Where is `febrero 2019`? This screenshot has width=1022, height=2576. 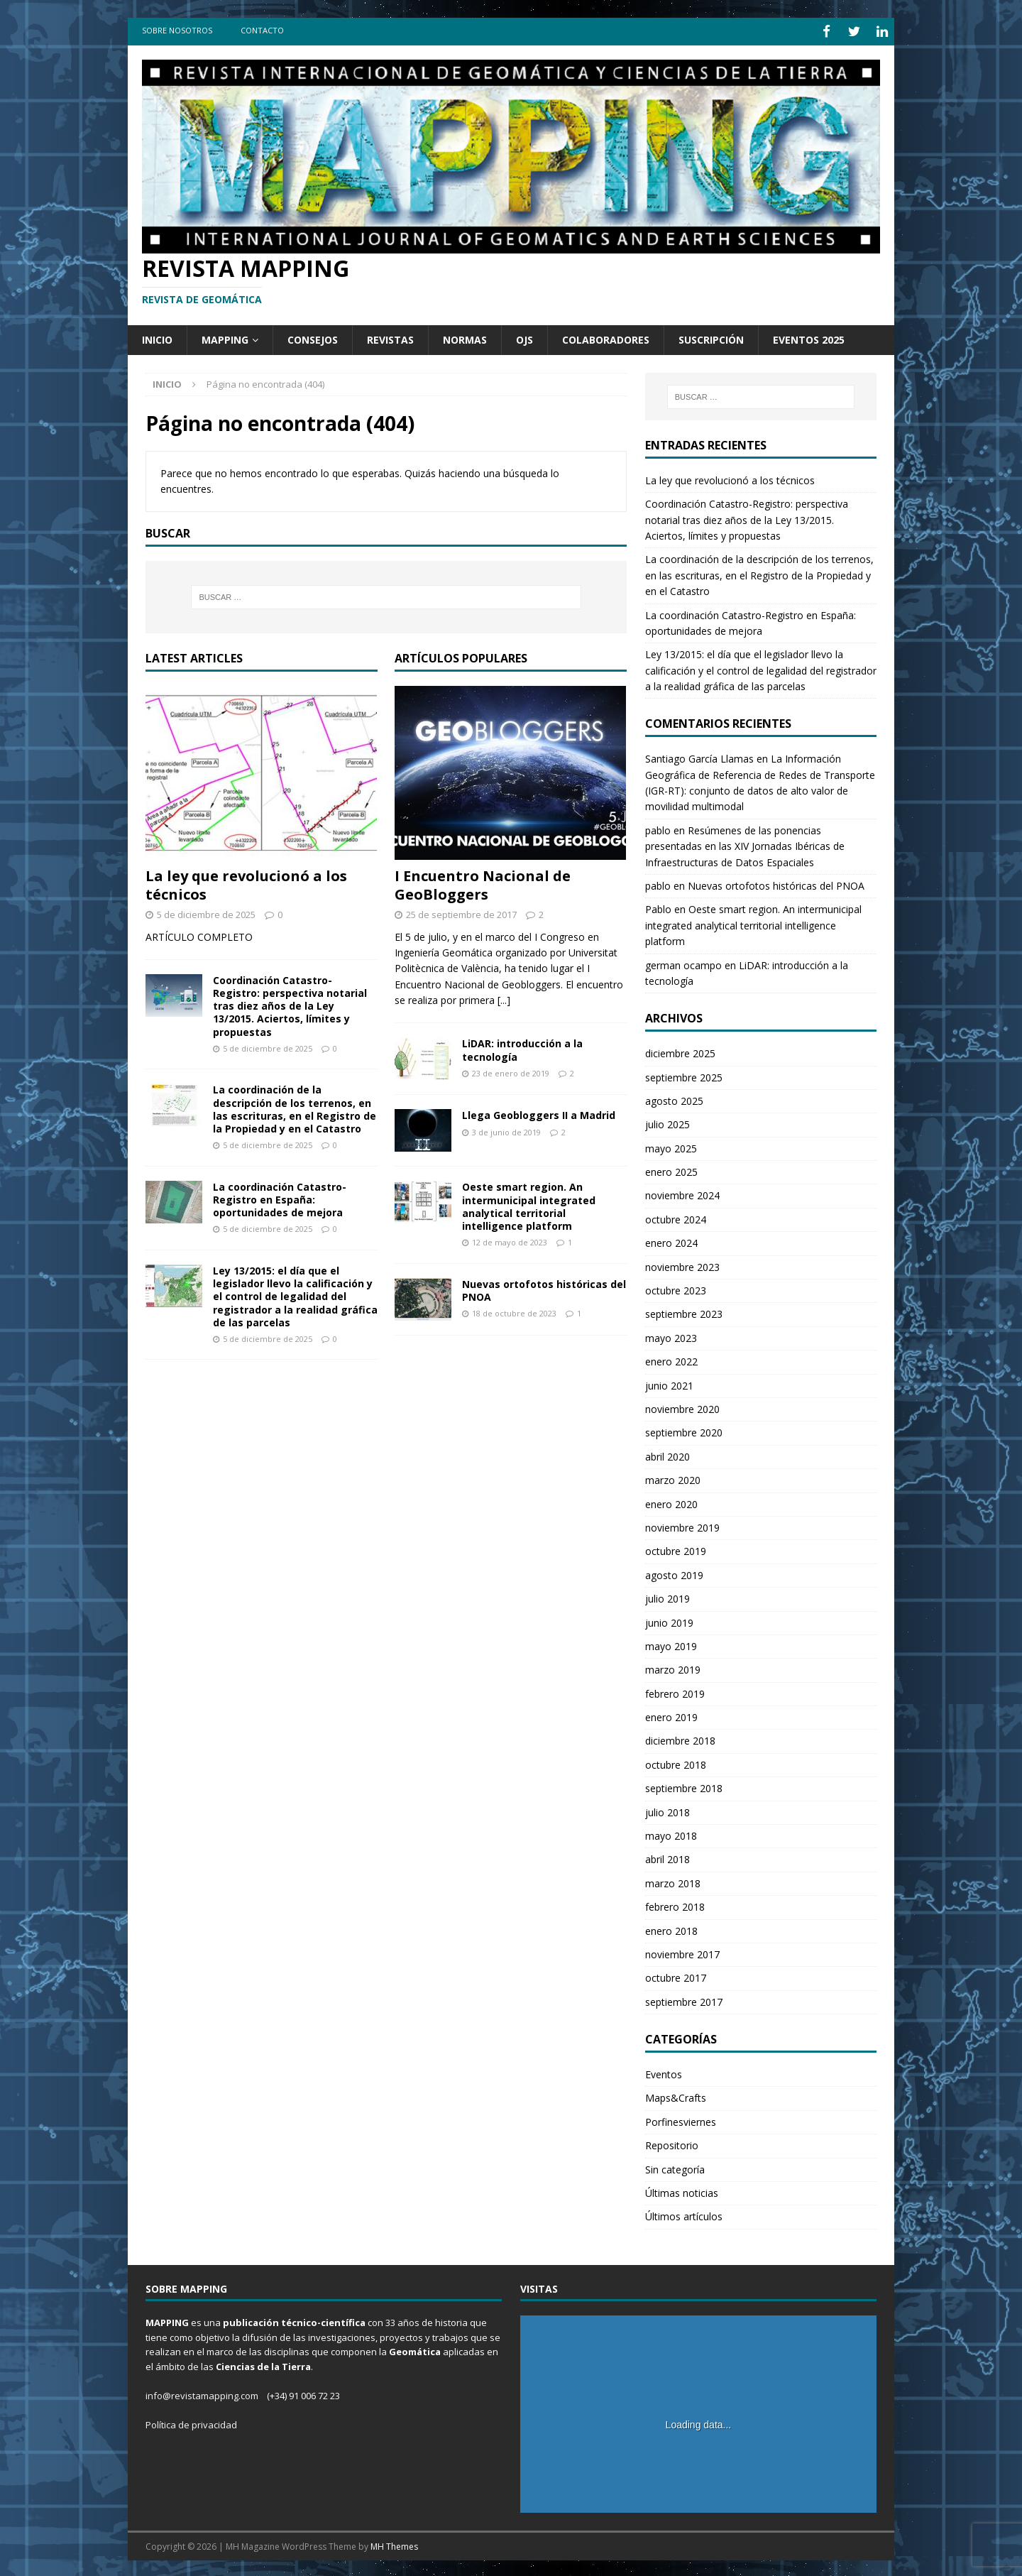 febrero 2019 is located at coordinates (675, 1691).